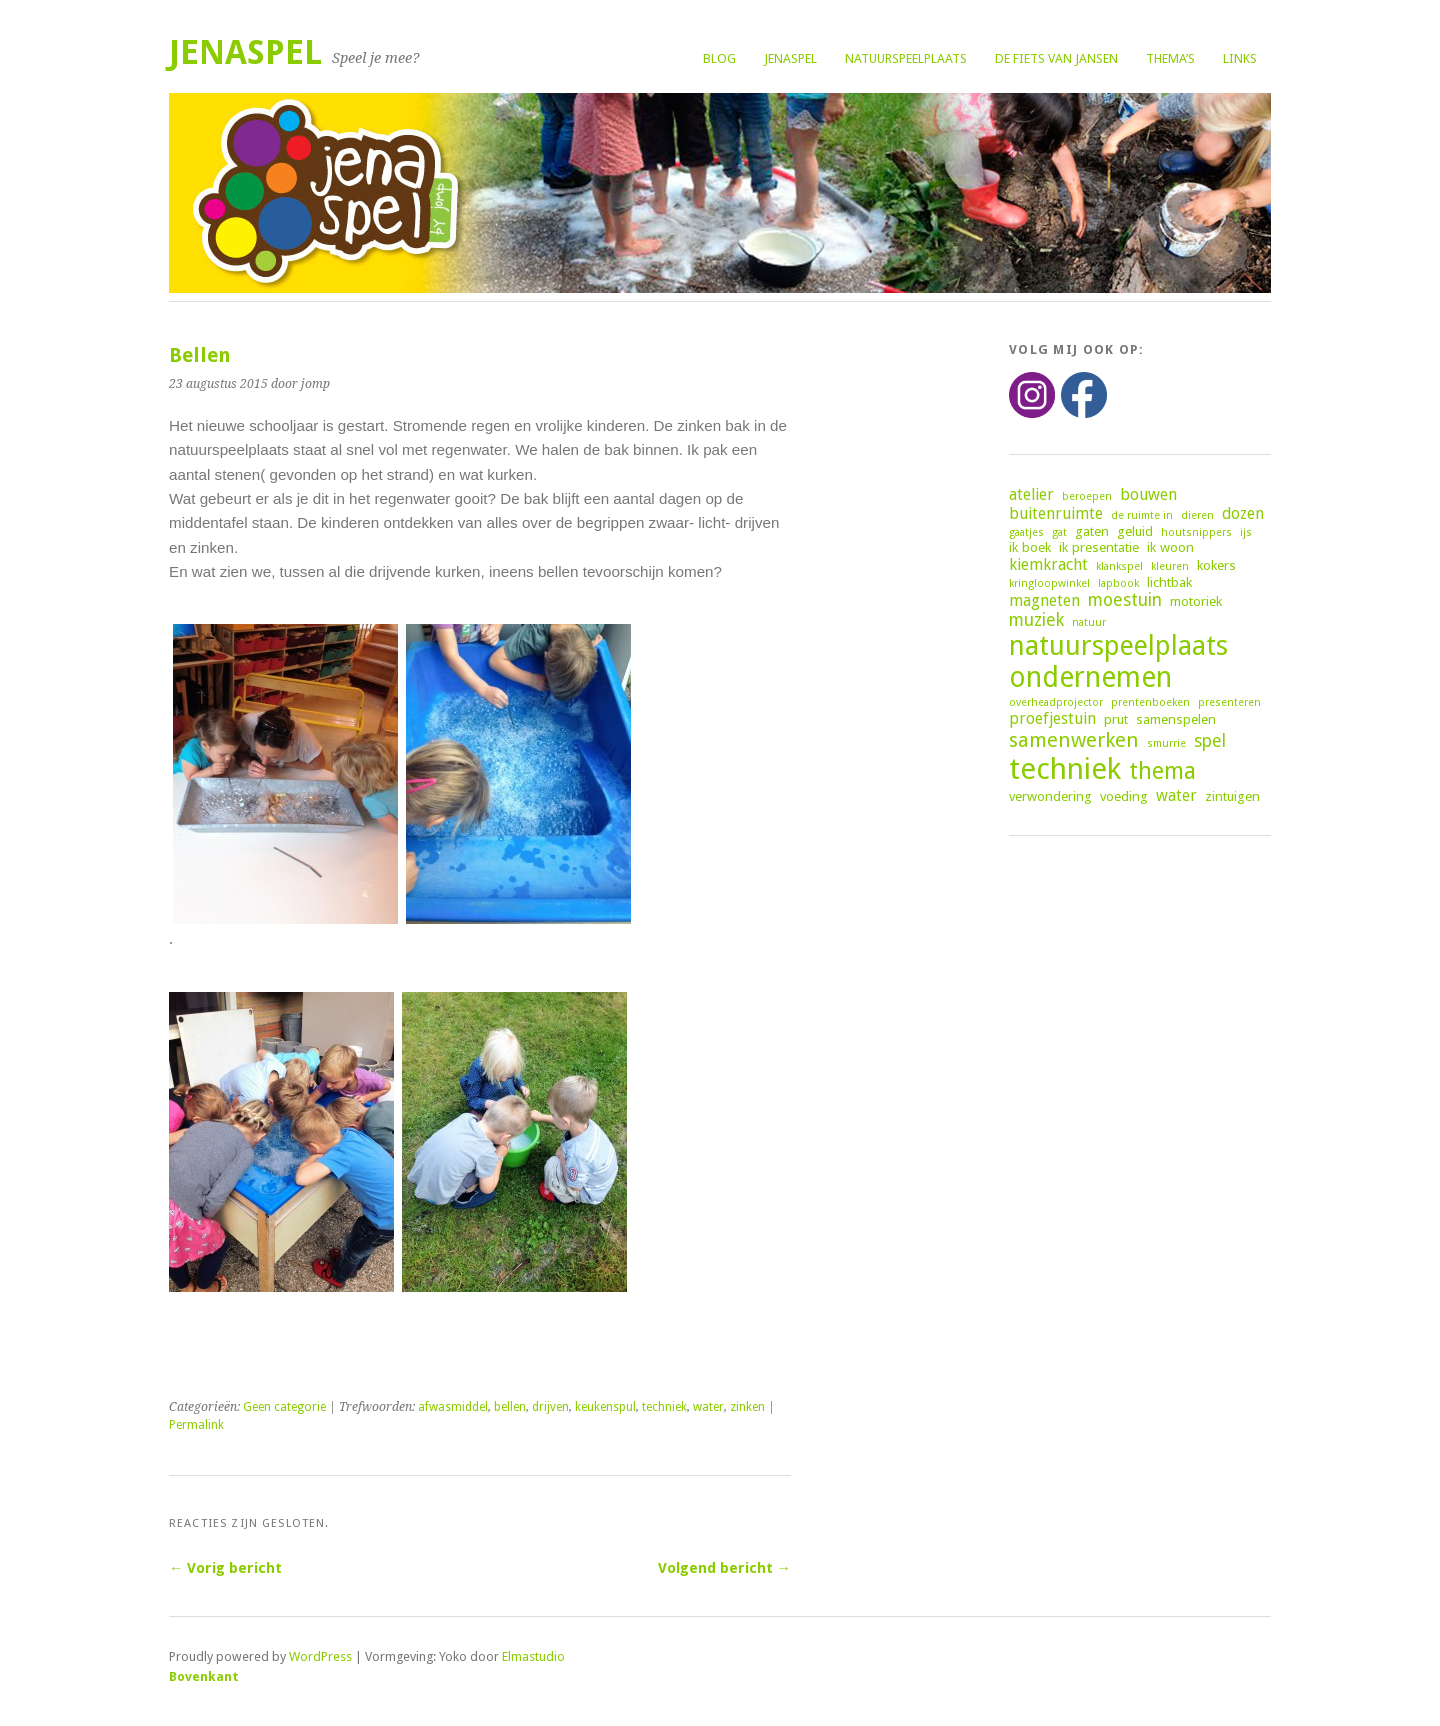 Image resolution: width=1440 pixels, height=1726 pixels. I want to click on ik woon [ik woon (3 items)], so click(1170, 547).